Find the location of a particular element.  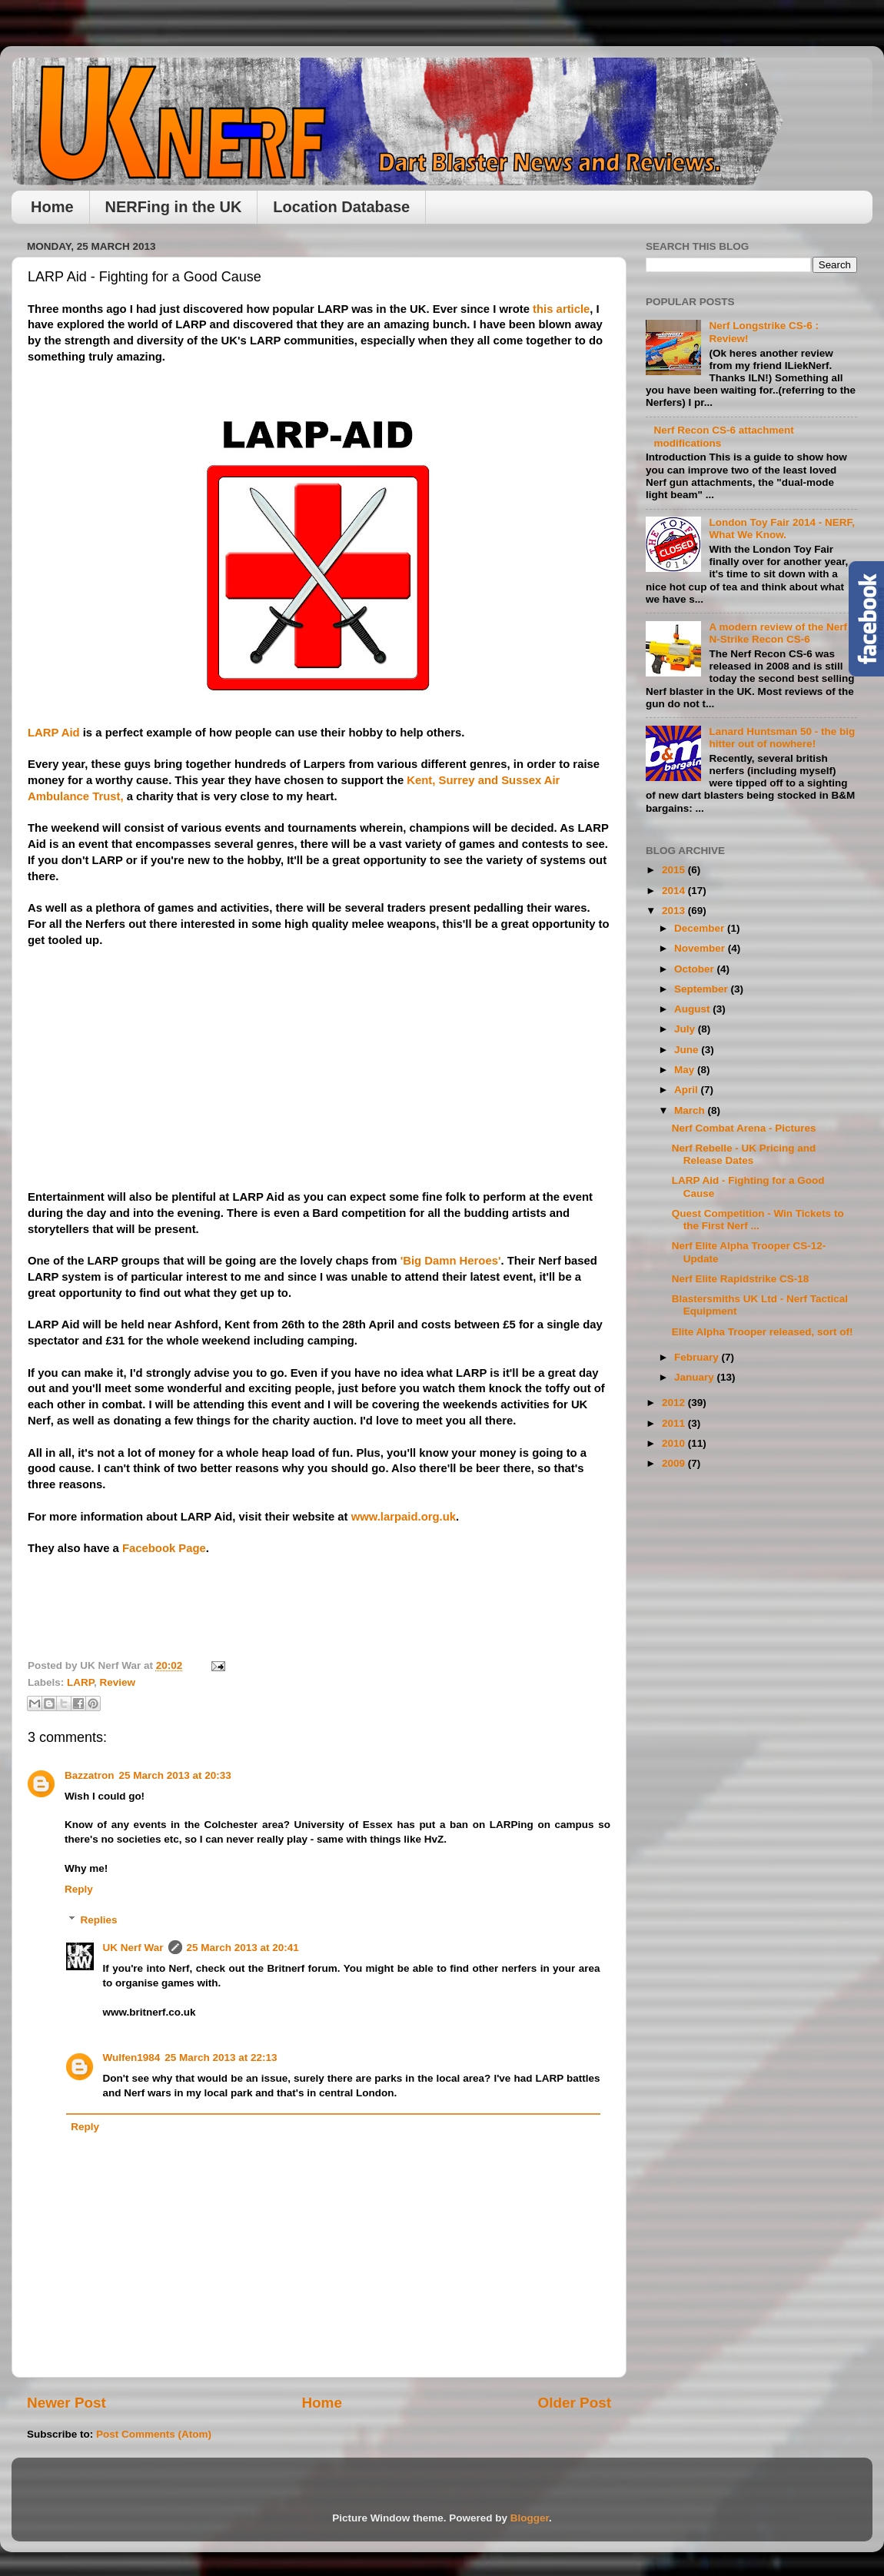

2015 is located at coordinates (675, 870).